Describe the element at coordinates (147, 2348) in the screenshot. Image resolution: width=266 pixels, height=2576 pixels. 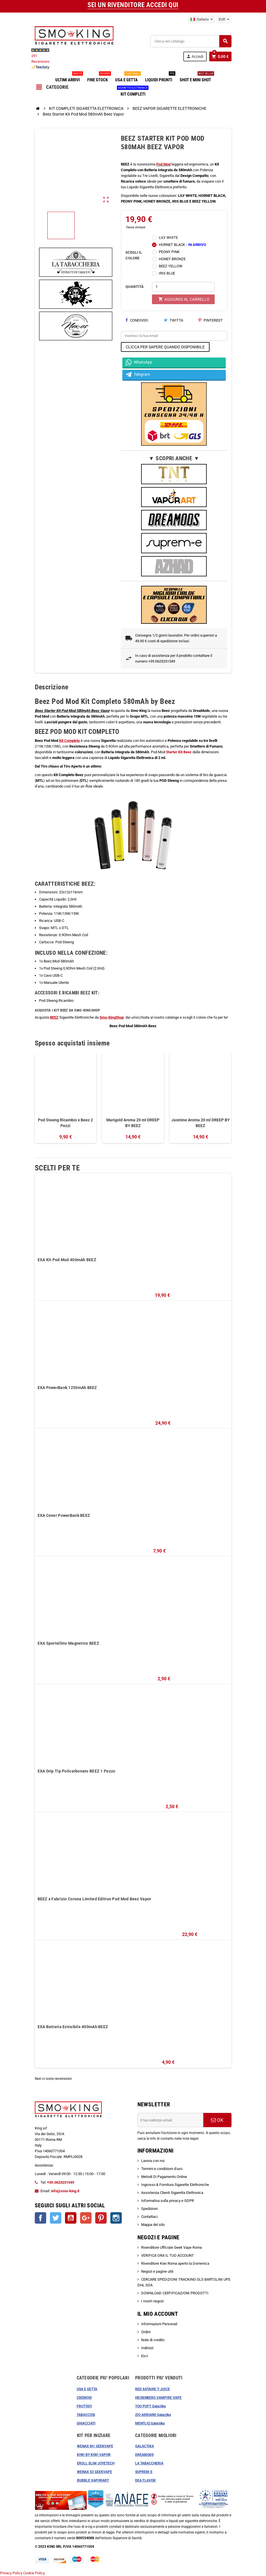
I see `Indirizzi` at that location.